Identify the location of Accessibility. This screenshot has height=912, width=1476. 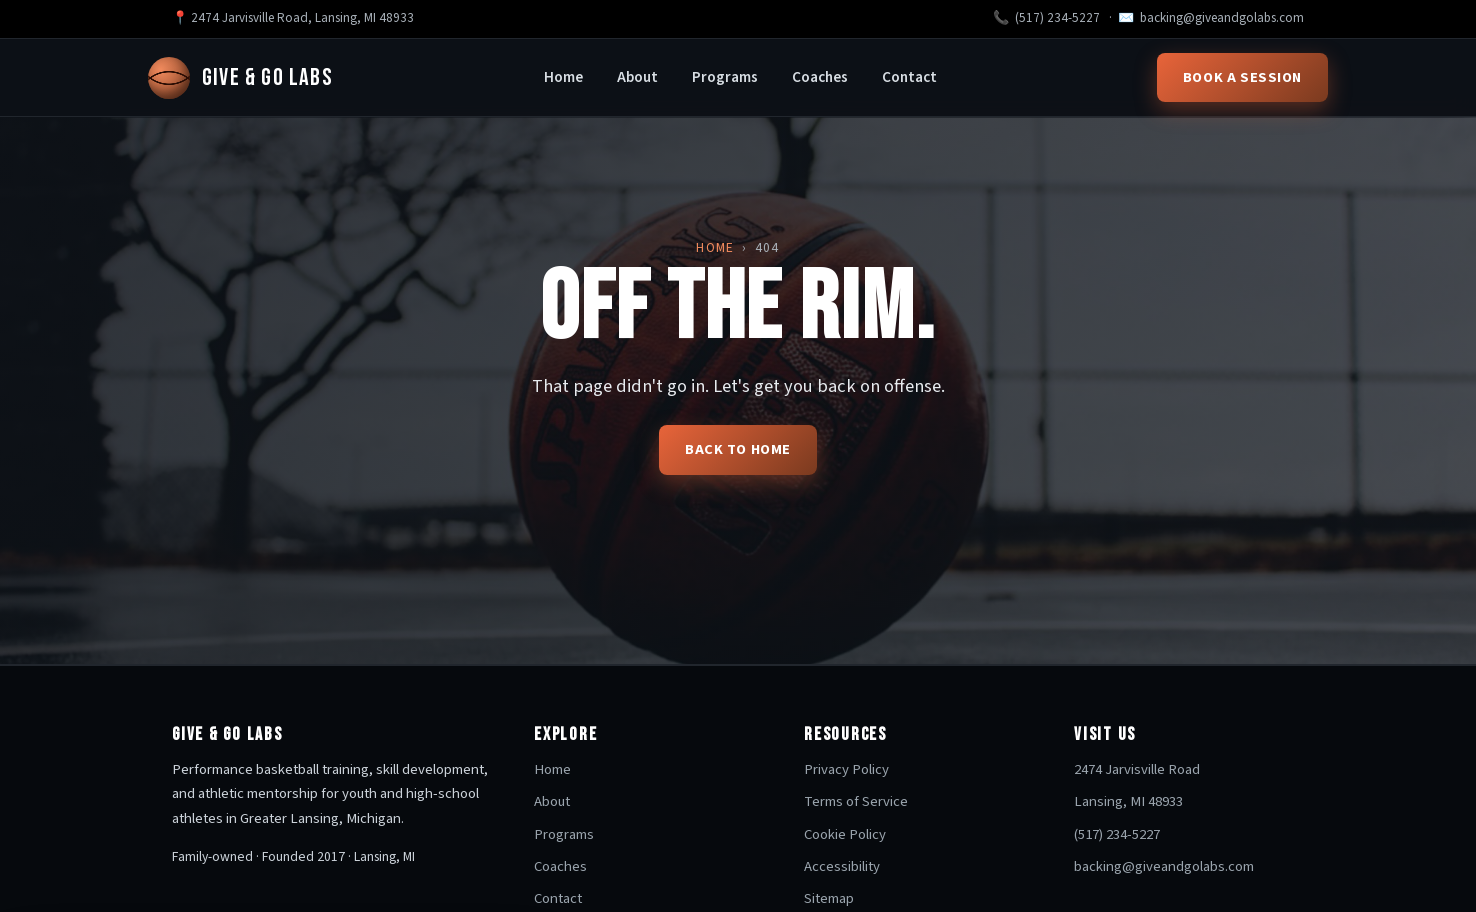
(842, 866).